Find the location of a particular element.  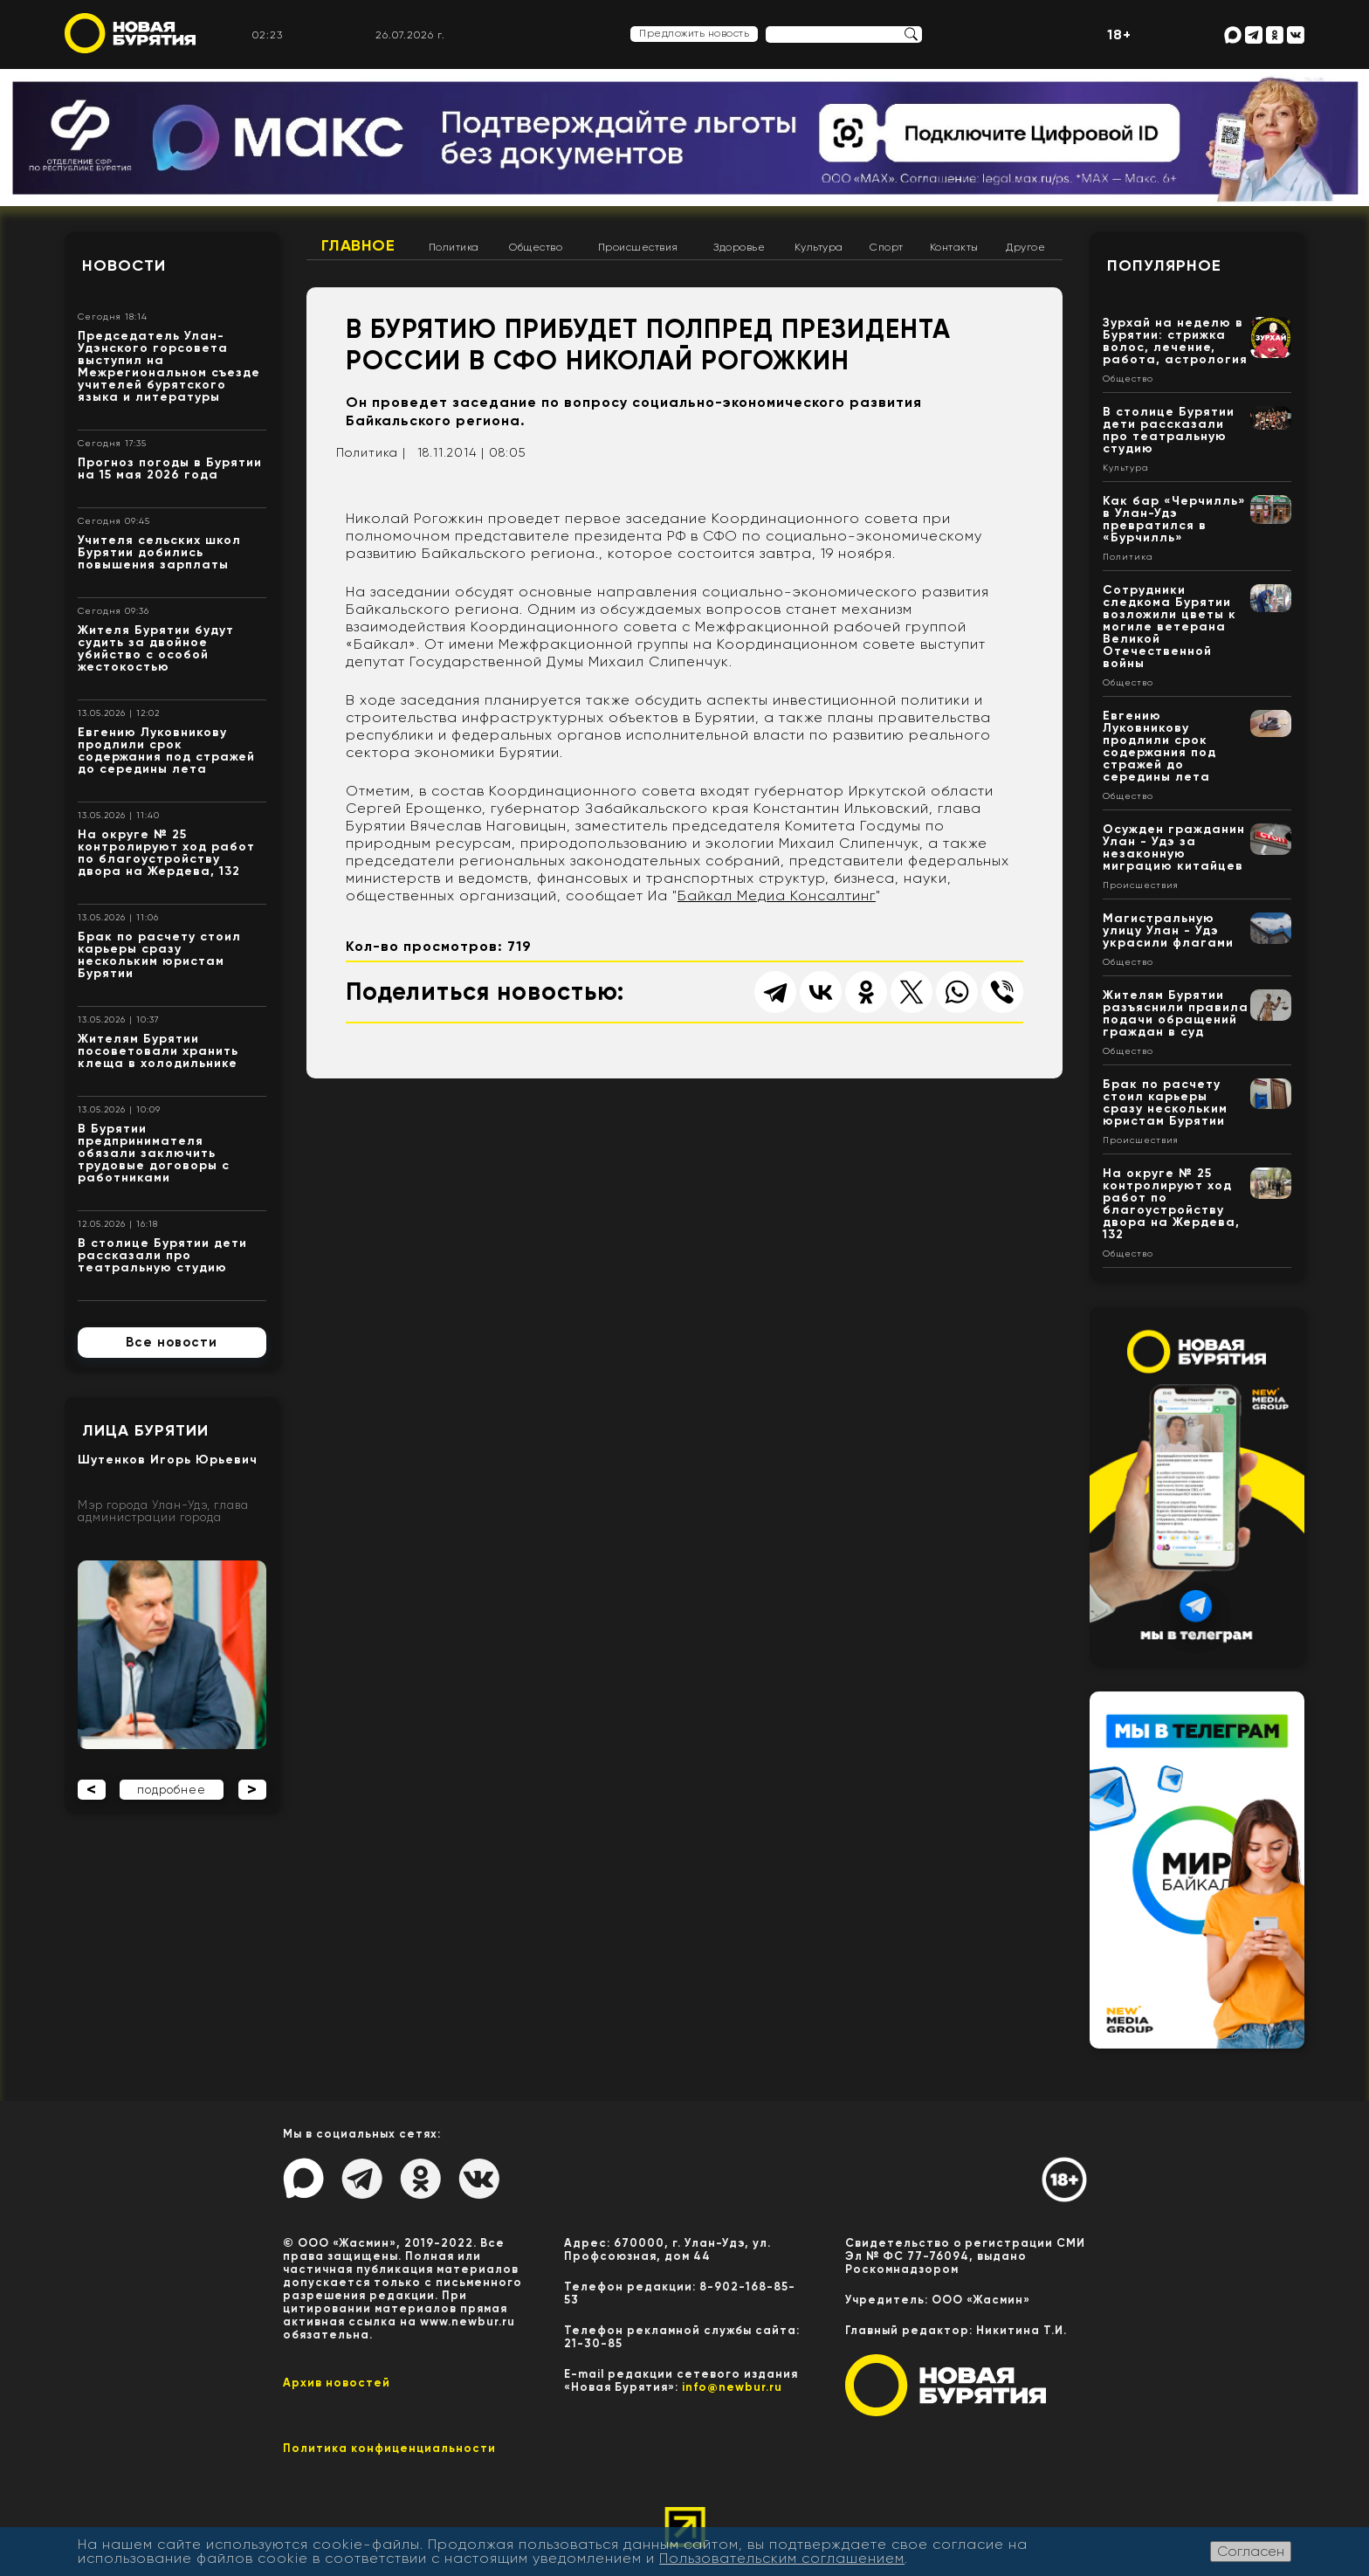

Брак по расчету стоил карьеры сразу нескольким юристам Бурятии is located at coordinates (159, 955).